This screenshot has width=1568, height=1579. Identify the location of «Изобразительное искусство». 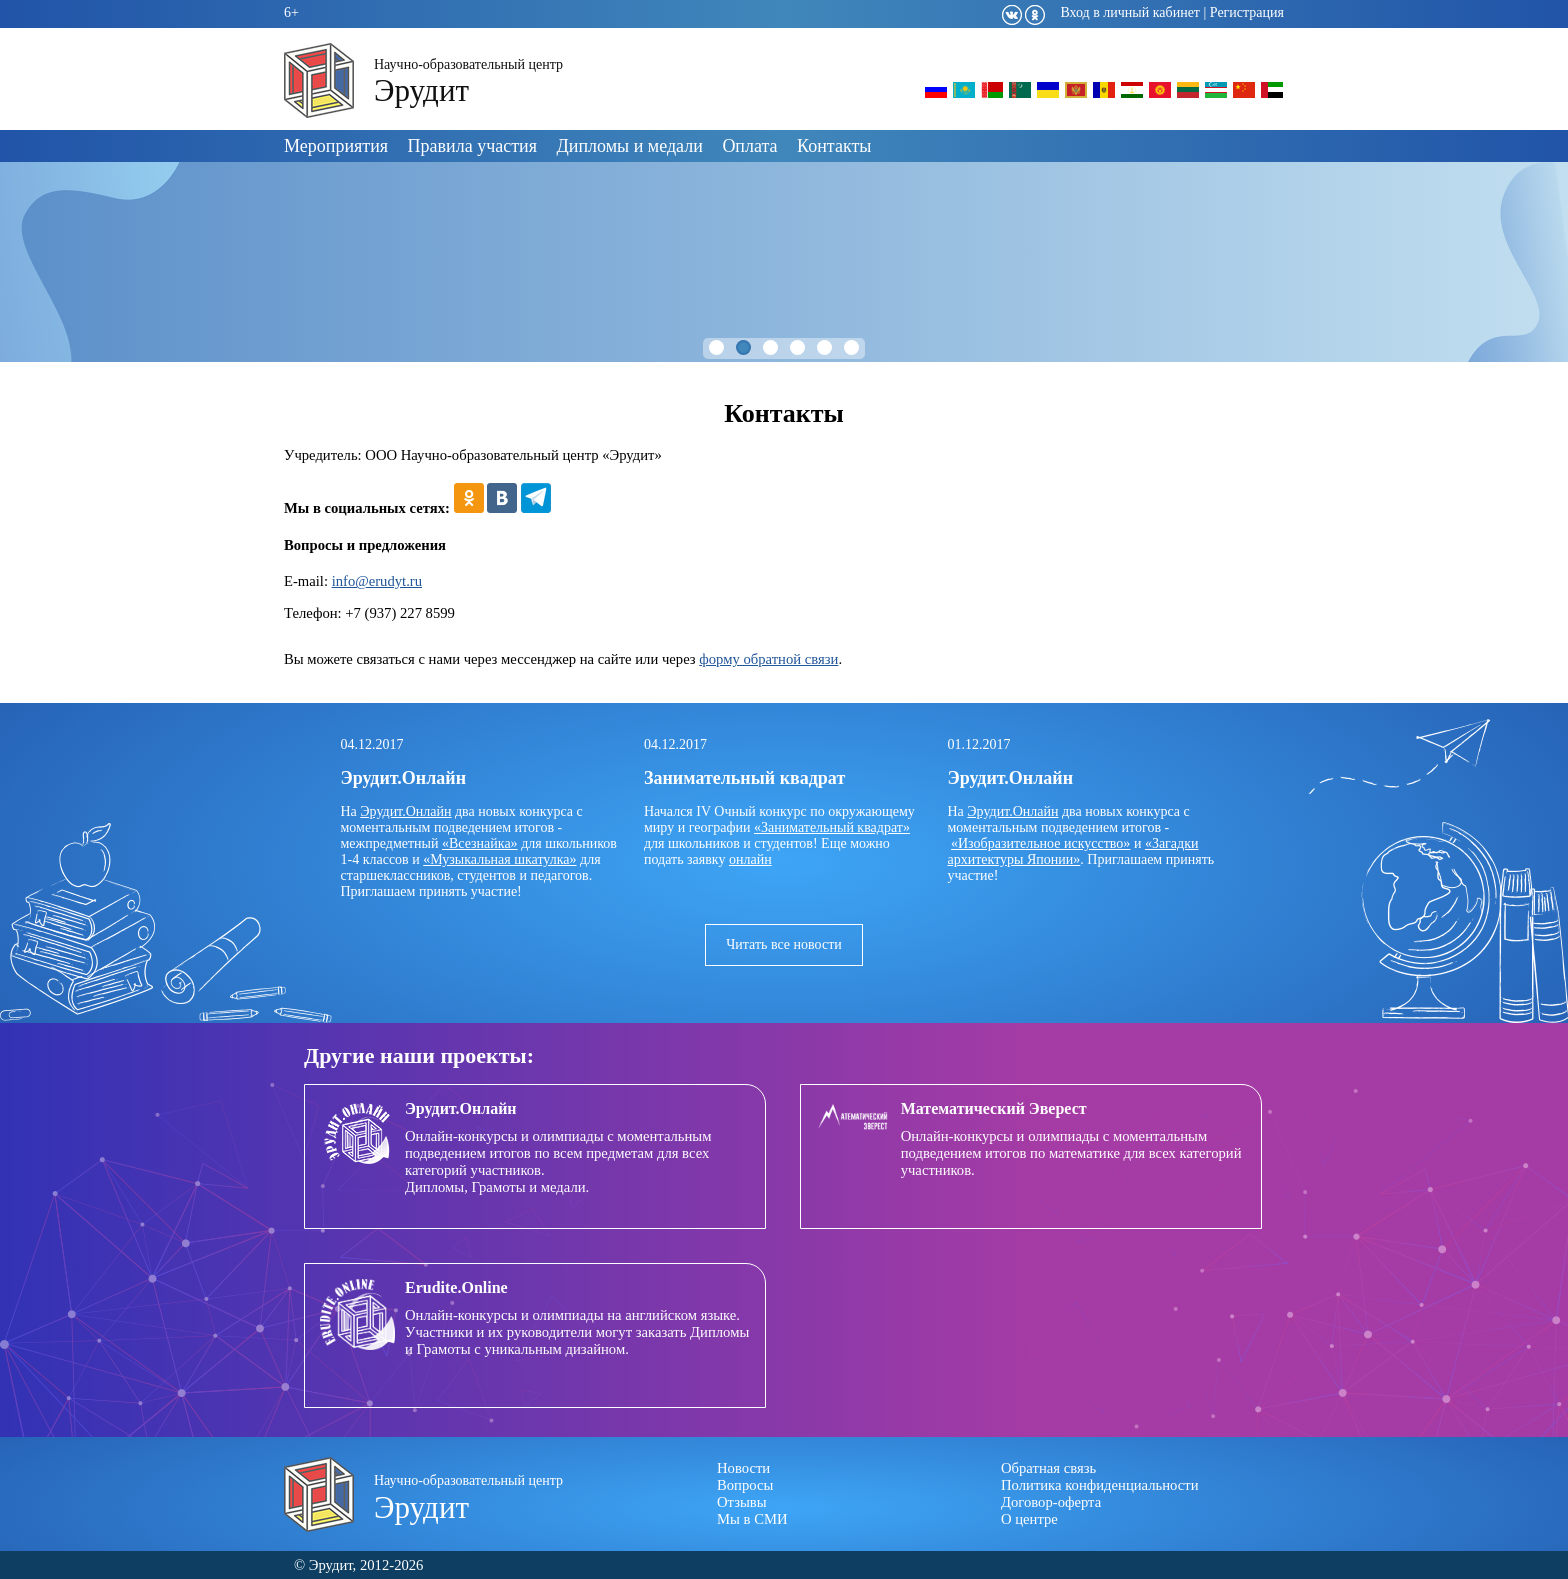
(1040, 843).